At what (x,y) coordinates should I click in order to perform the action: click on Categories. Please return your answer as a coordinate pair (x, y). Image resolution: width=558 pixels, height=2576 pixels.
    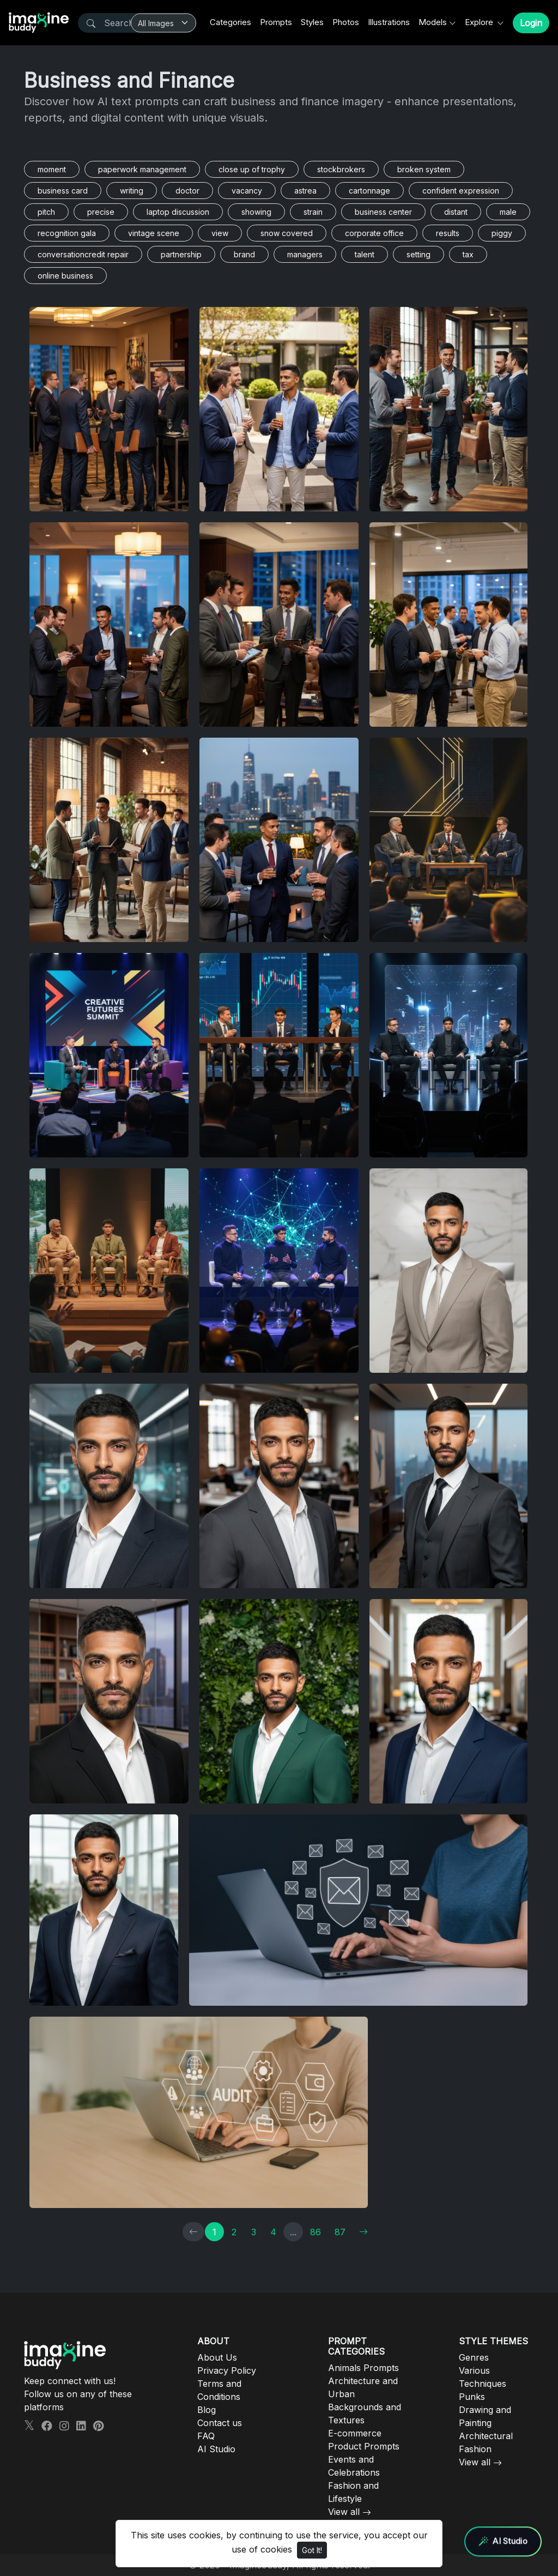
    Looking at the image, I should click on (230, 22).